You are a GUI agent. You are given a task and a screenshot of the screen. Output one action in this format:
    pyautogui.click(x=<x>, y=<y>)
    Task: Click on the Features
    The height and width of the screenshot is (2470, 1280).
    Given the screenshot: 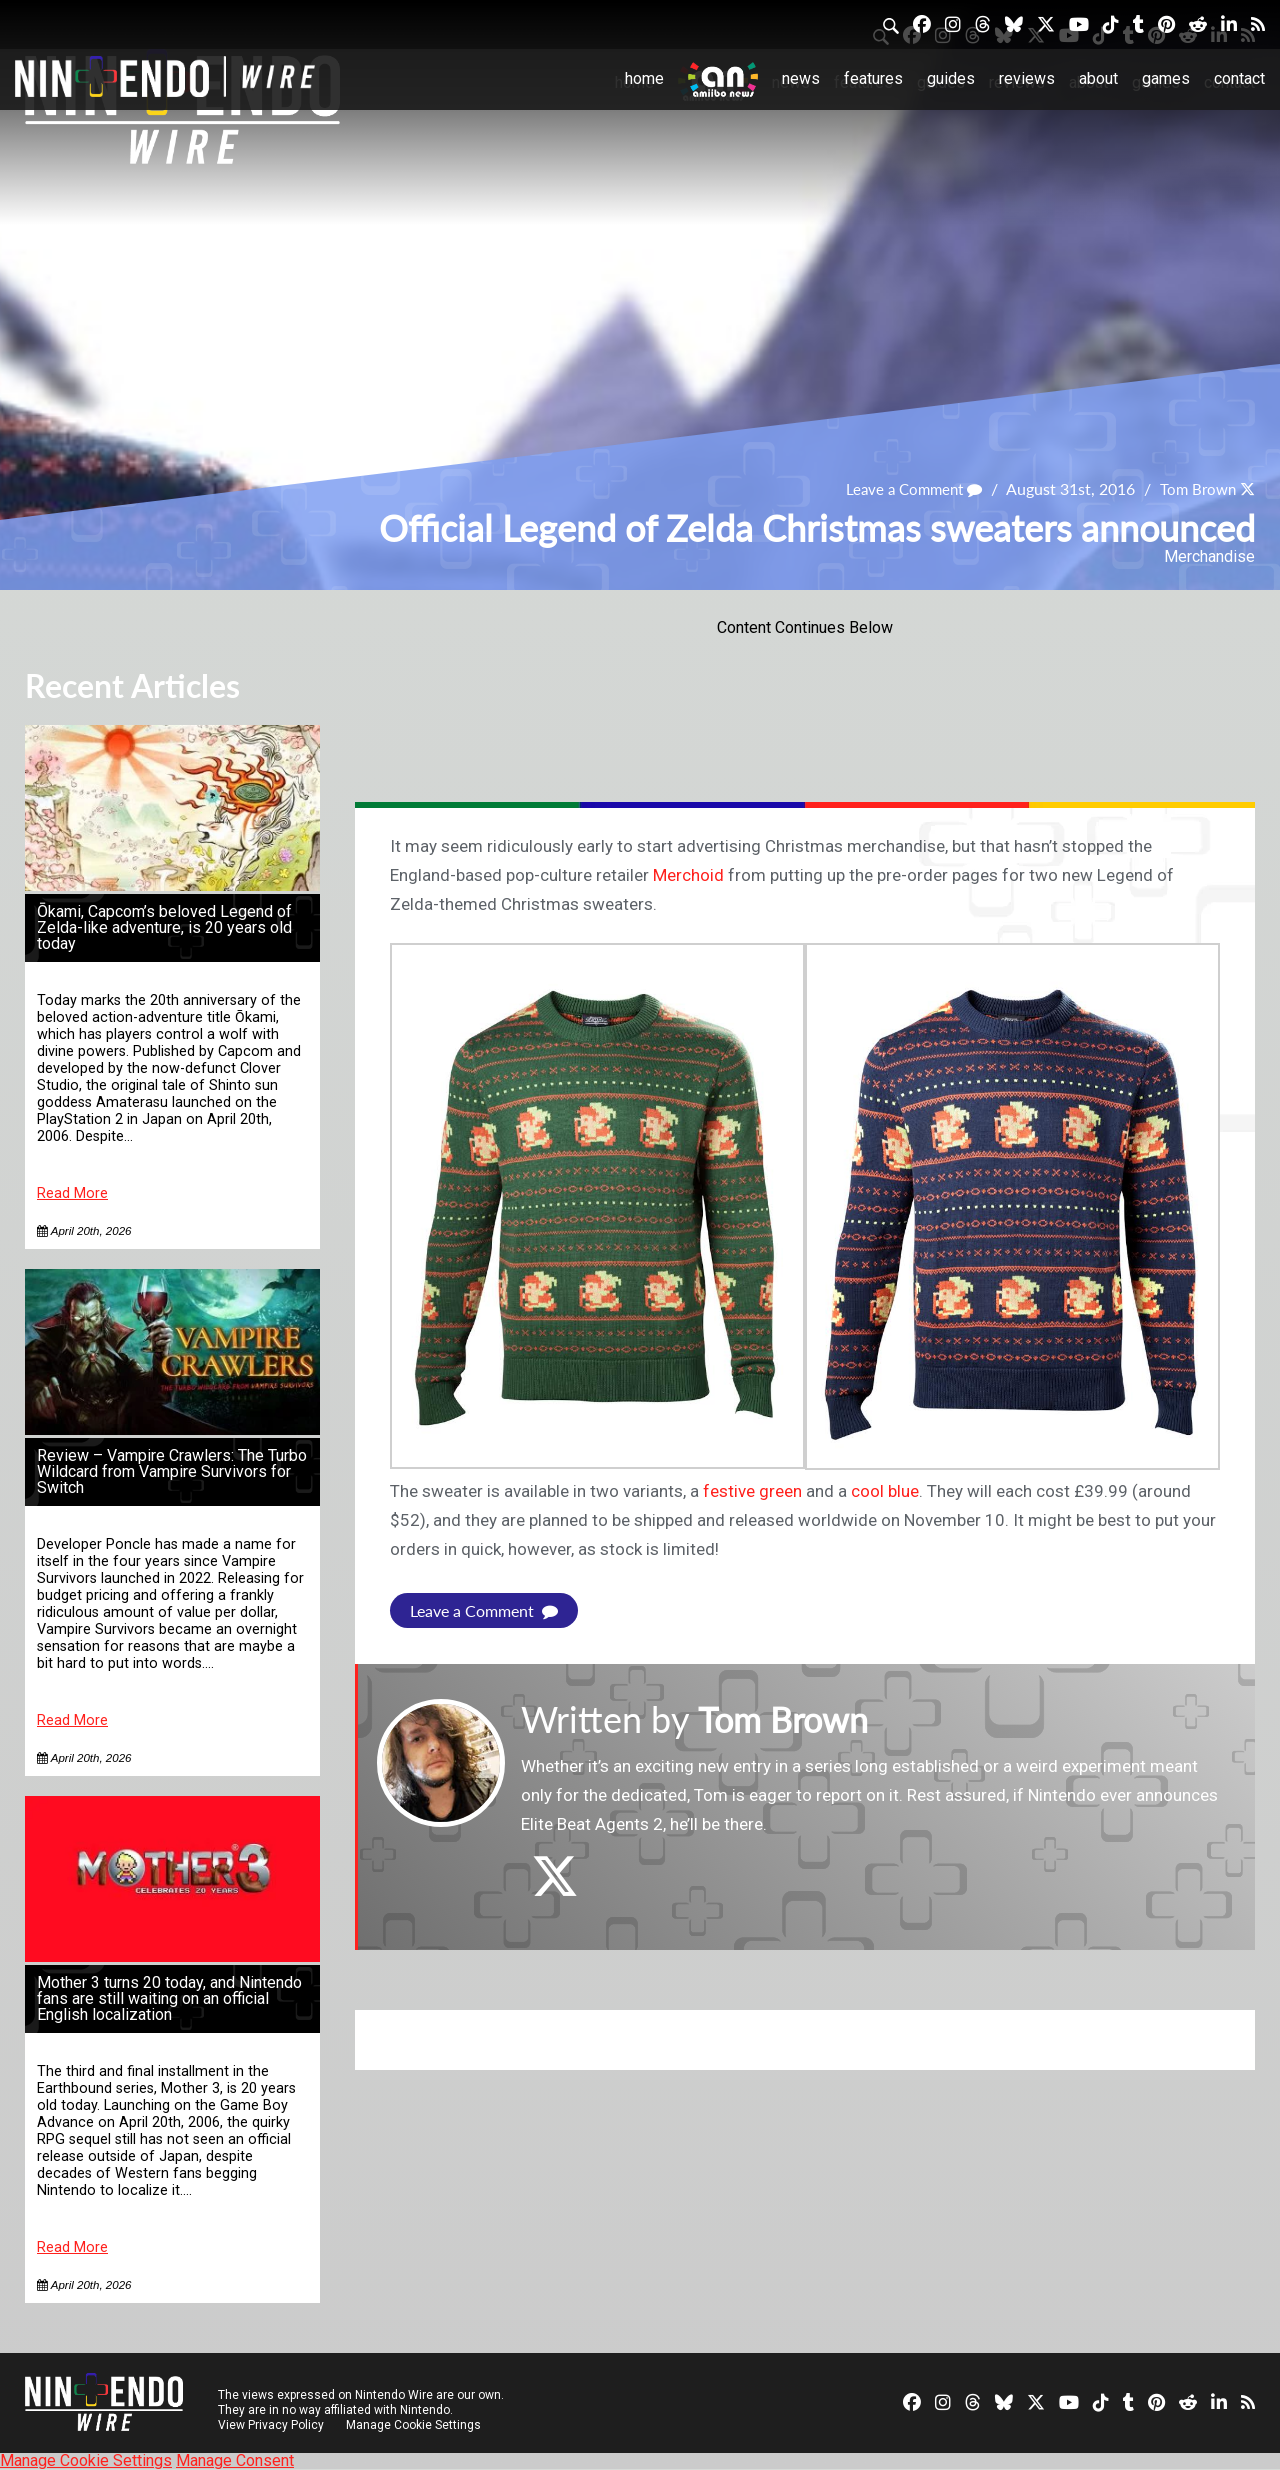 What is the action you would take?
    pyautogui.click(x=873, y=78)
    